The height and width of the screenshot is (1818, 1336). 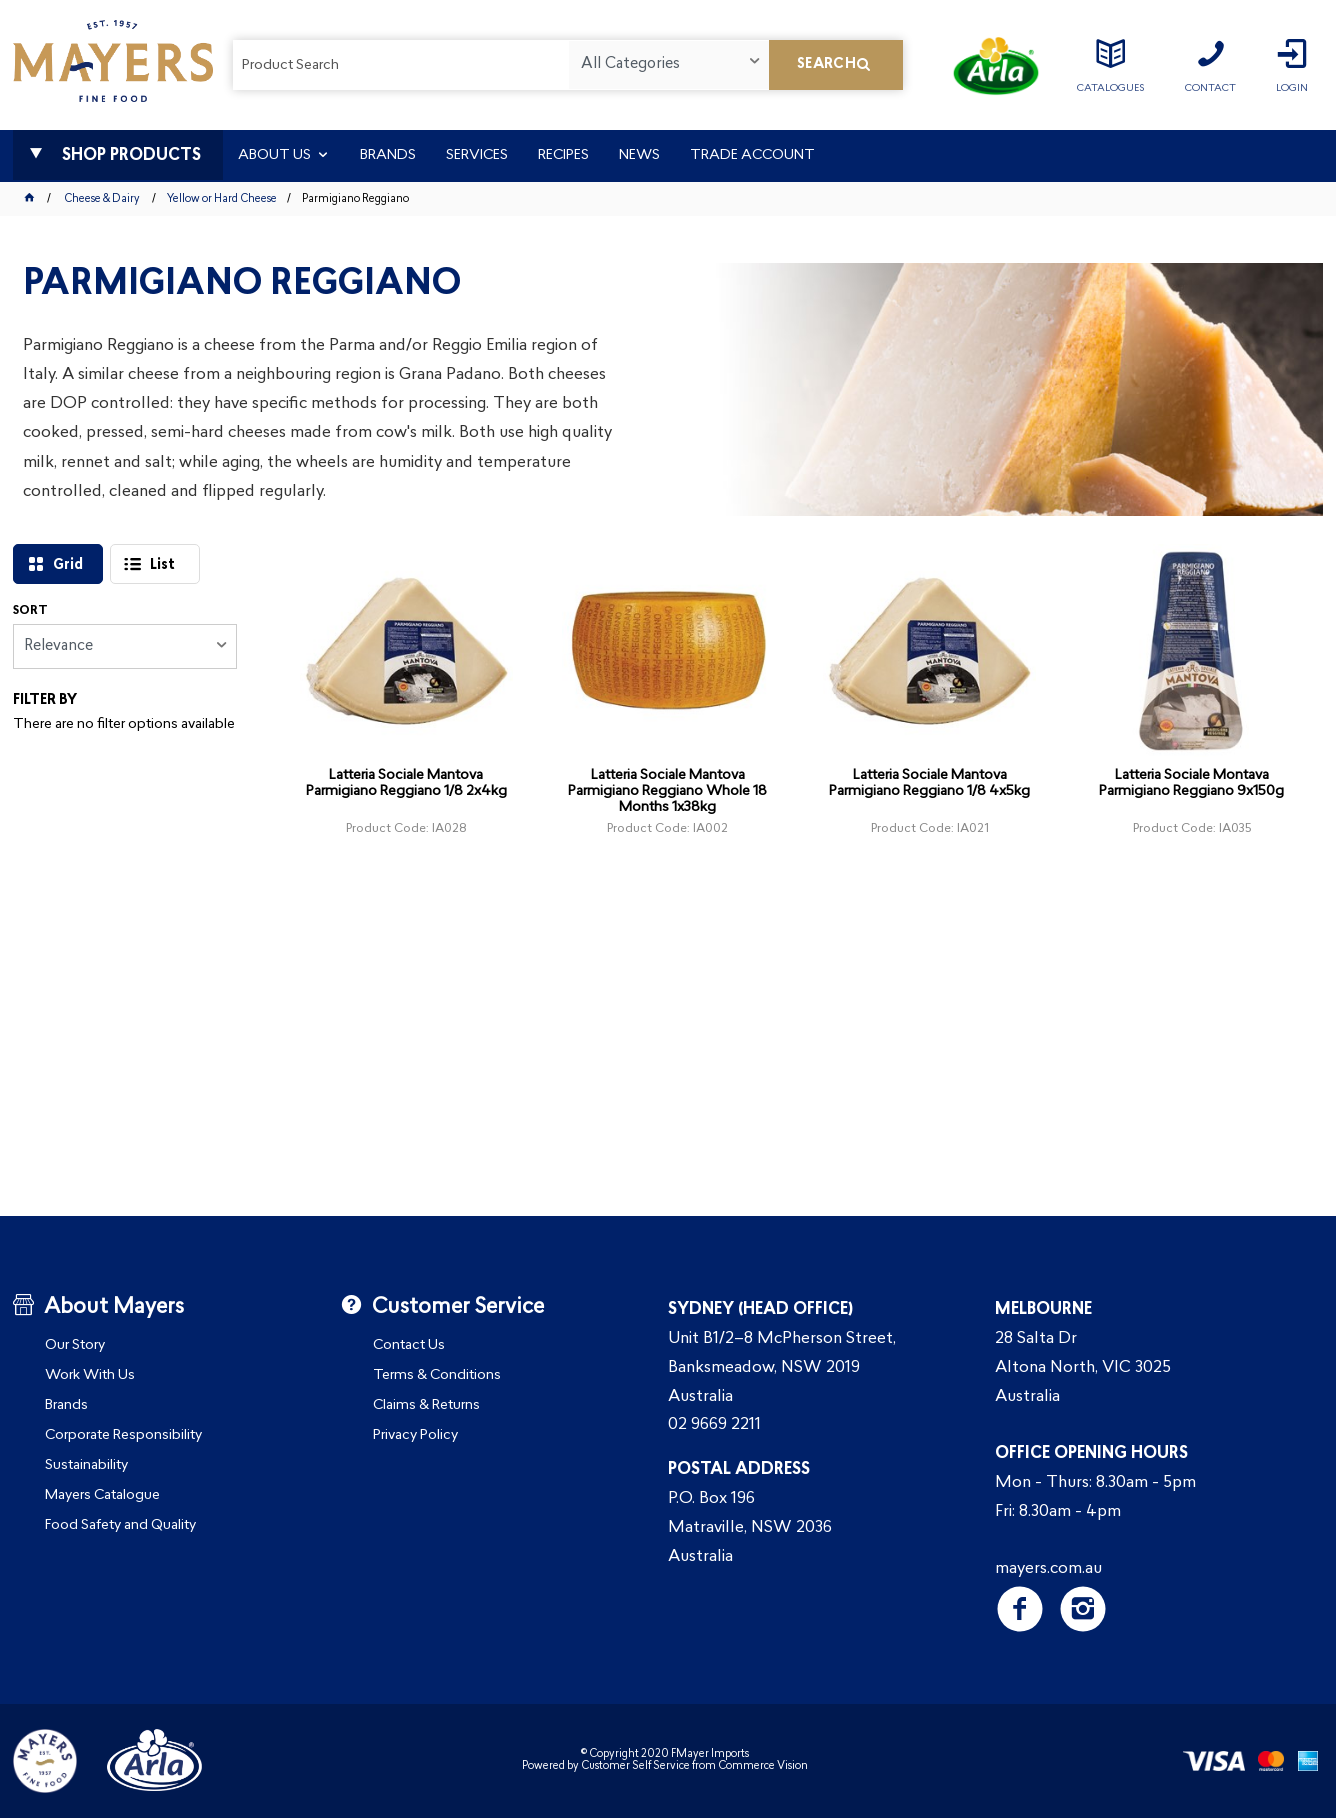 I want to click on [textbox], so click(x=401, y=65).